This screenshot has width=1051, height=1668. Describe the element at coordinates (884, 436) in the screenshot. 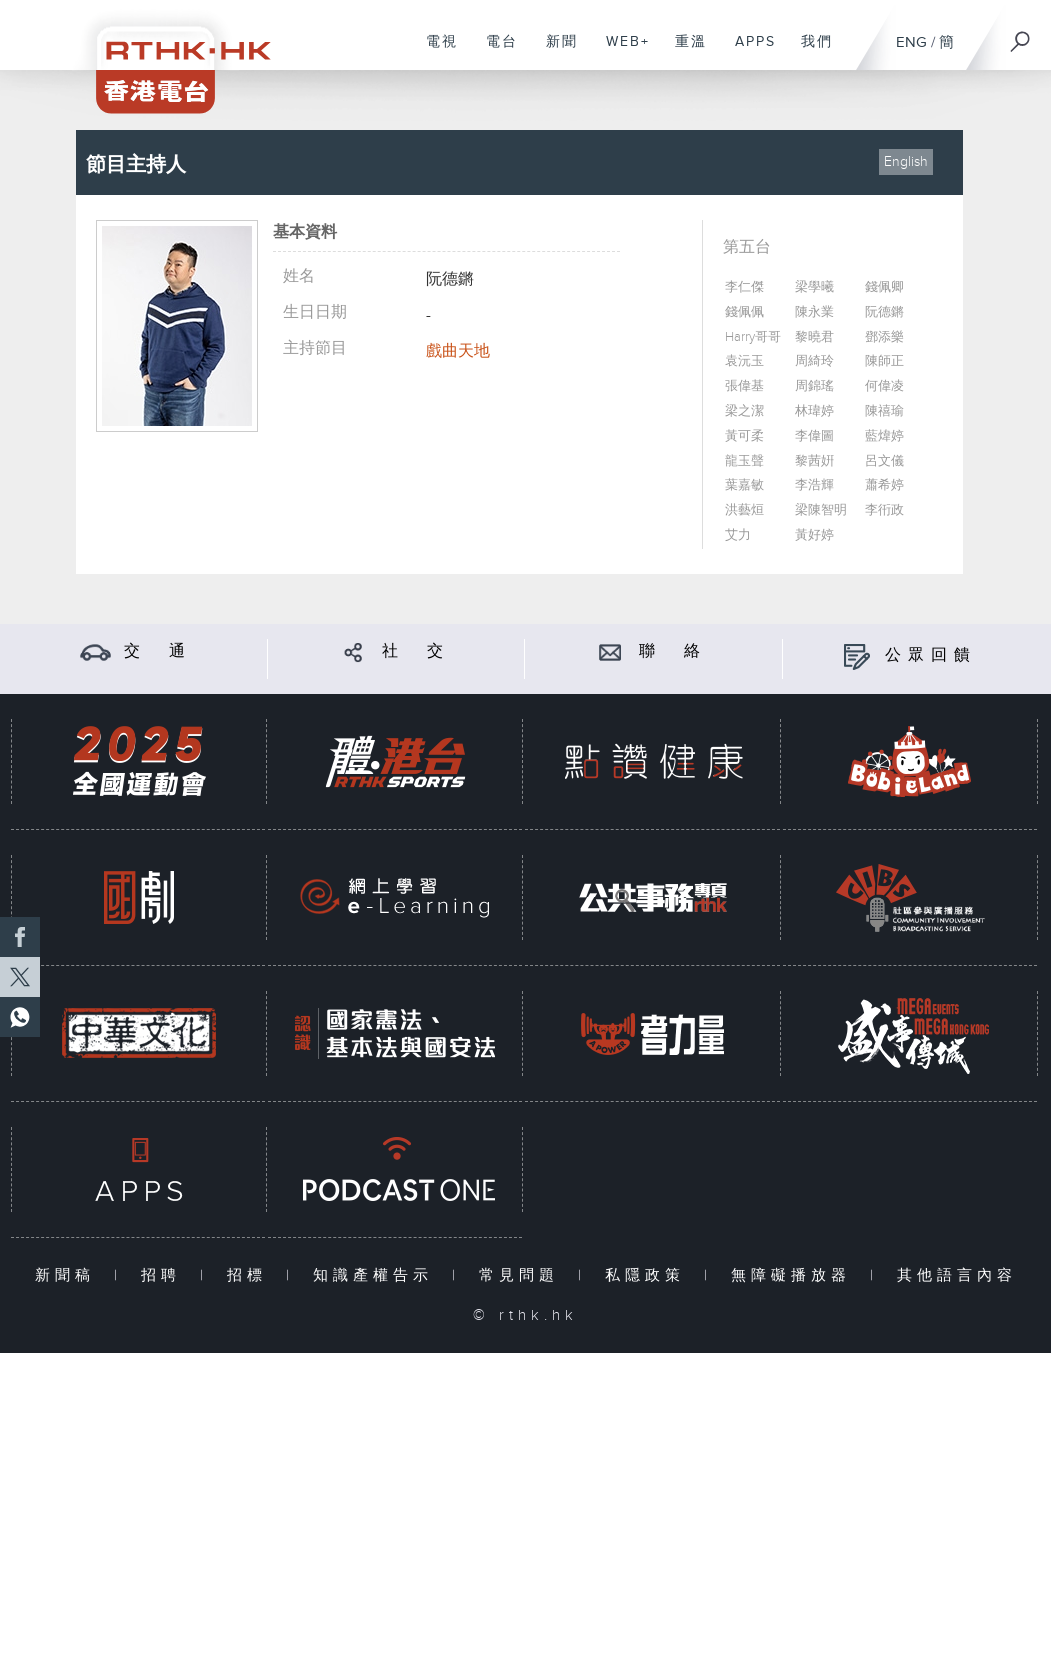

I see `藍煒婷` at that location.